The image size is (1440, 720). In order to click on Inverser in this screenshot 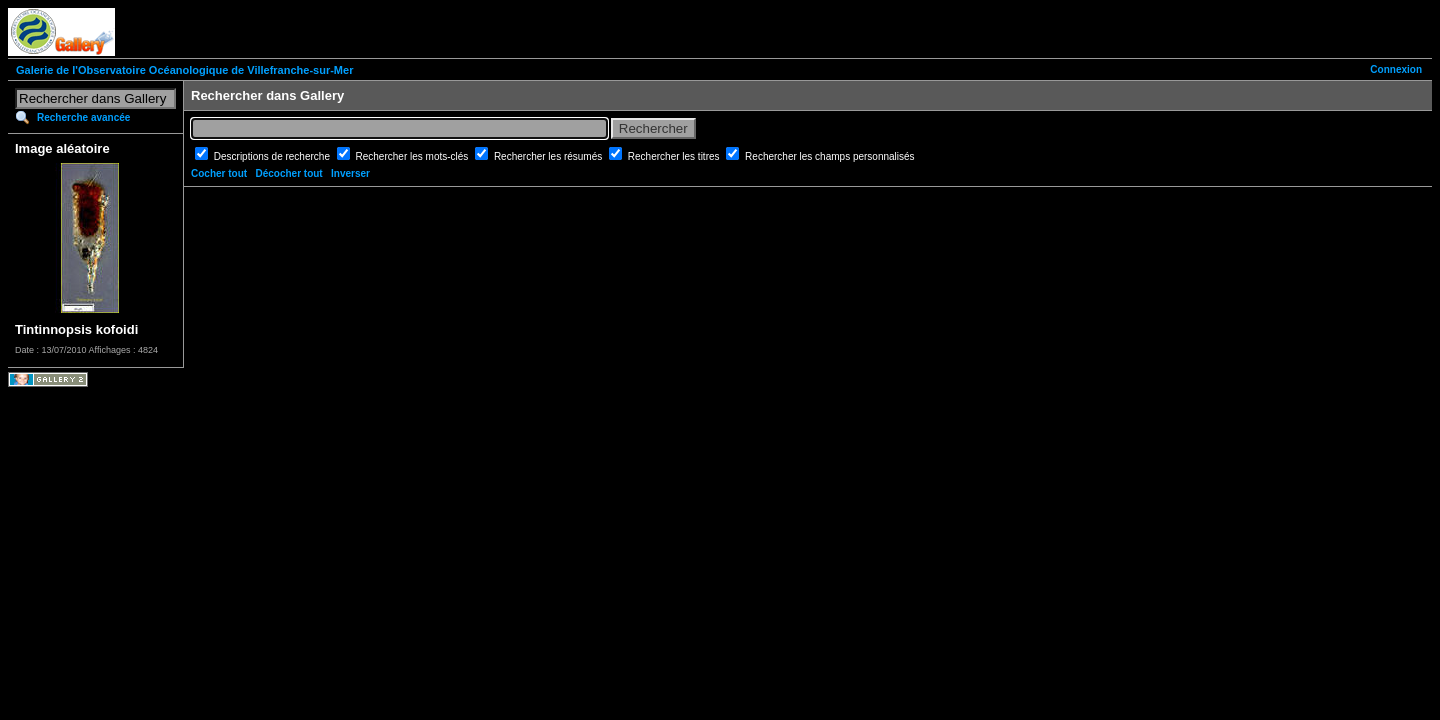, I will do `click(350, 173)`.